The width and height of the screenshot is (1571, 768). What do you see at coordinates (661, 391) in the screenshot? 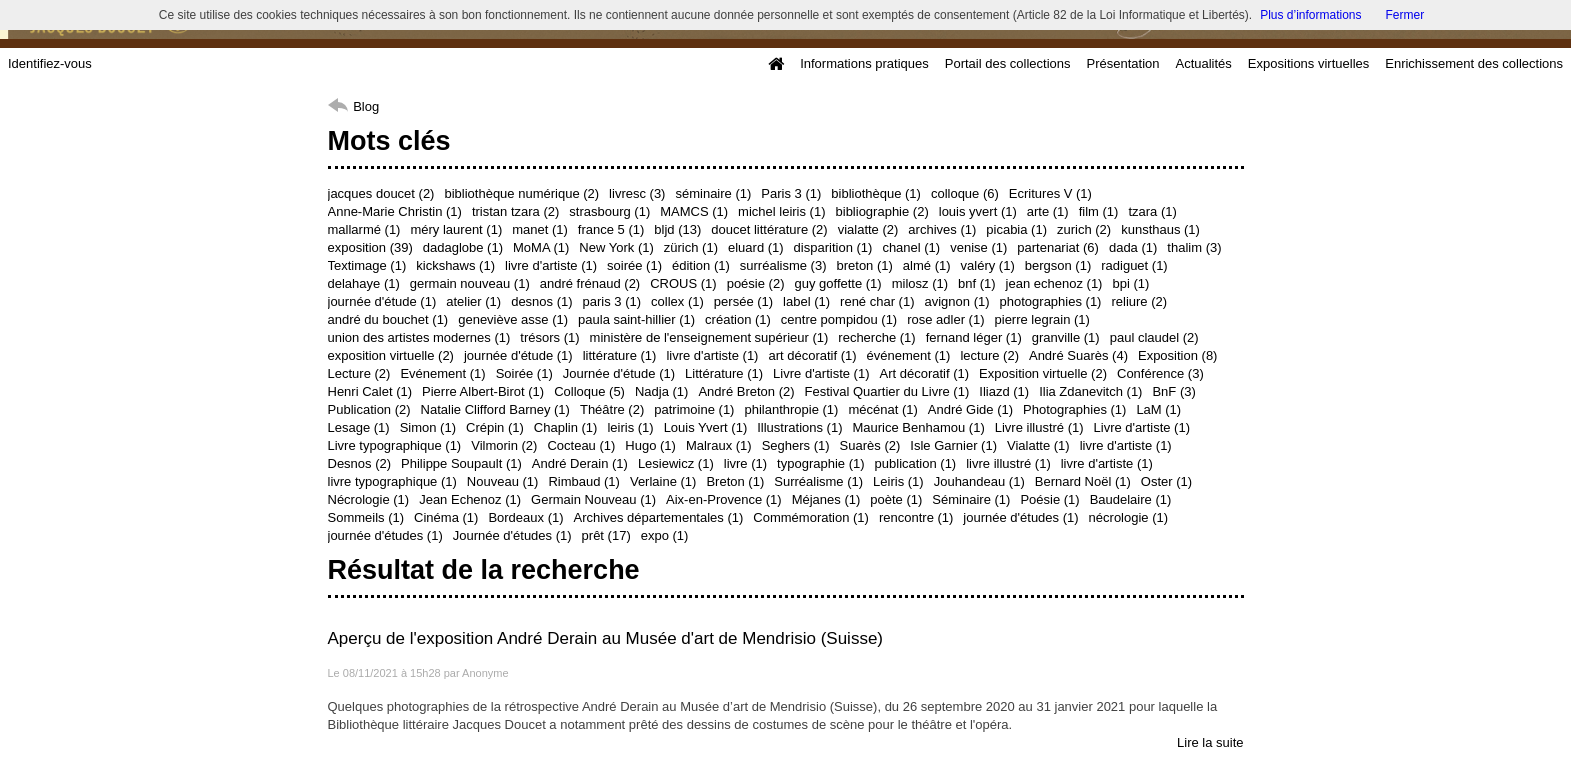
I see `Nadja (1)` at bounding box center [661, 391].